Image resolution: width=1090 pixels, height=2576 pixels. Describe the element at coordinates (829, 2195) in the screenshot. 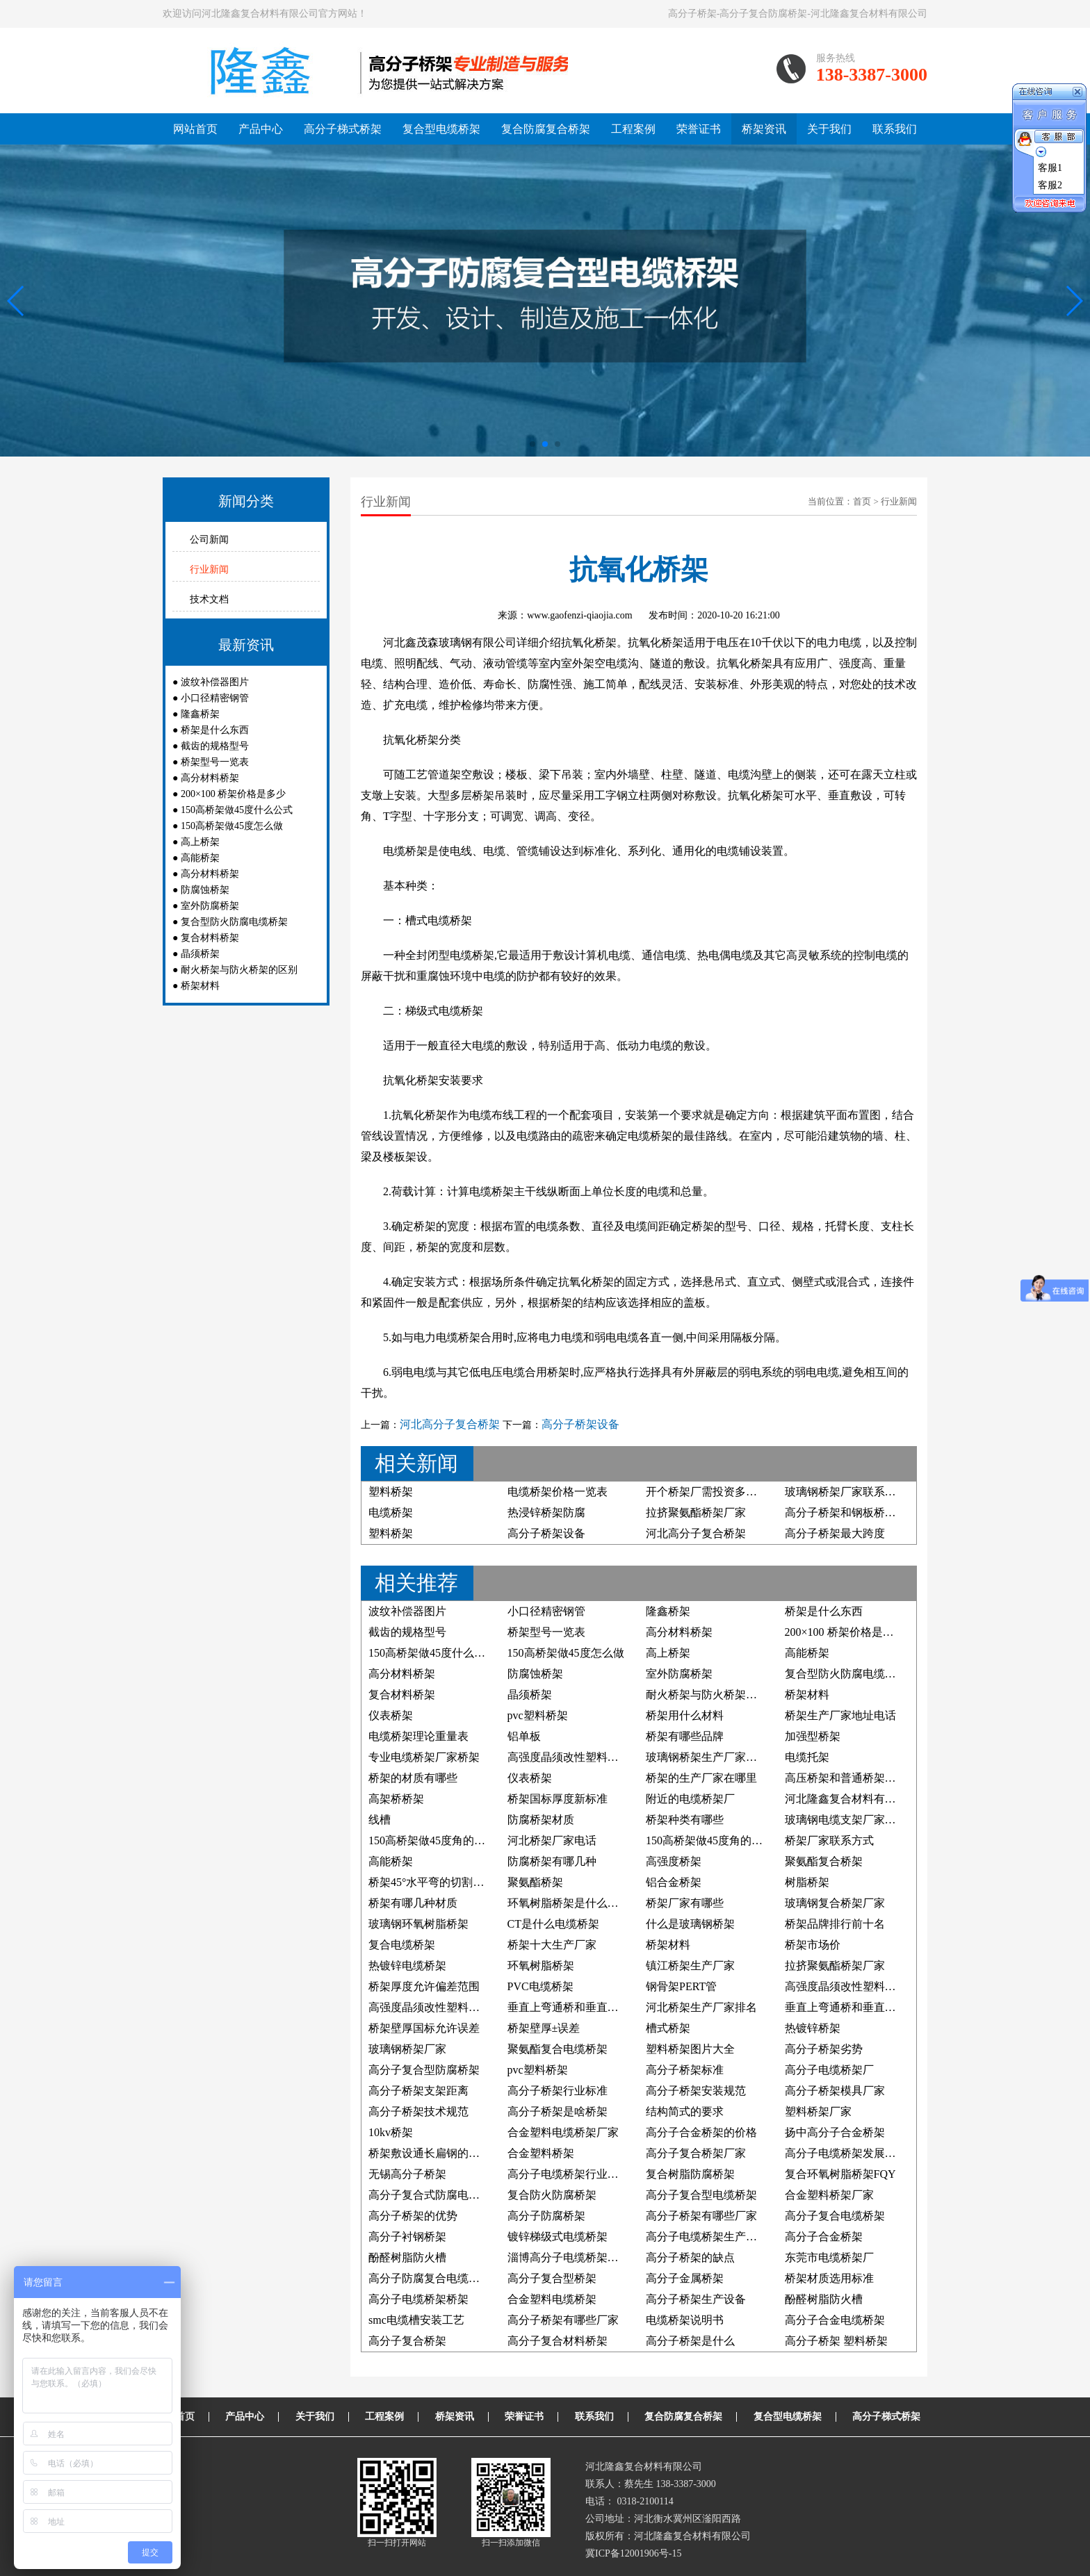

I see `合金塑料桥架厂家` at that location.